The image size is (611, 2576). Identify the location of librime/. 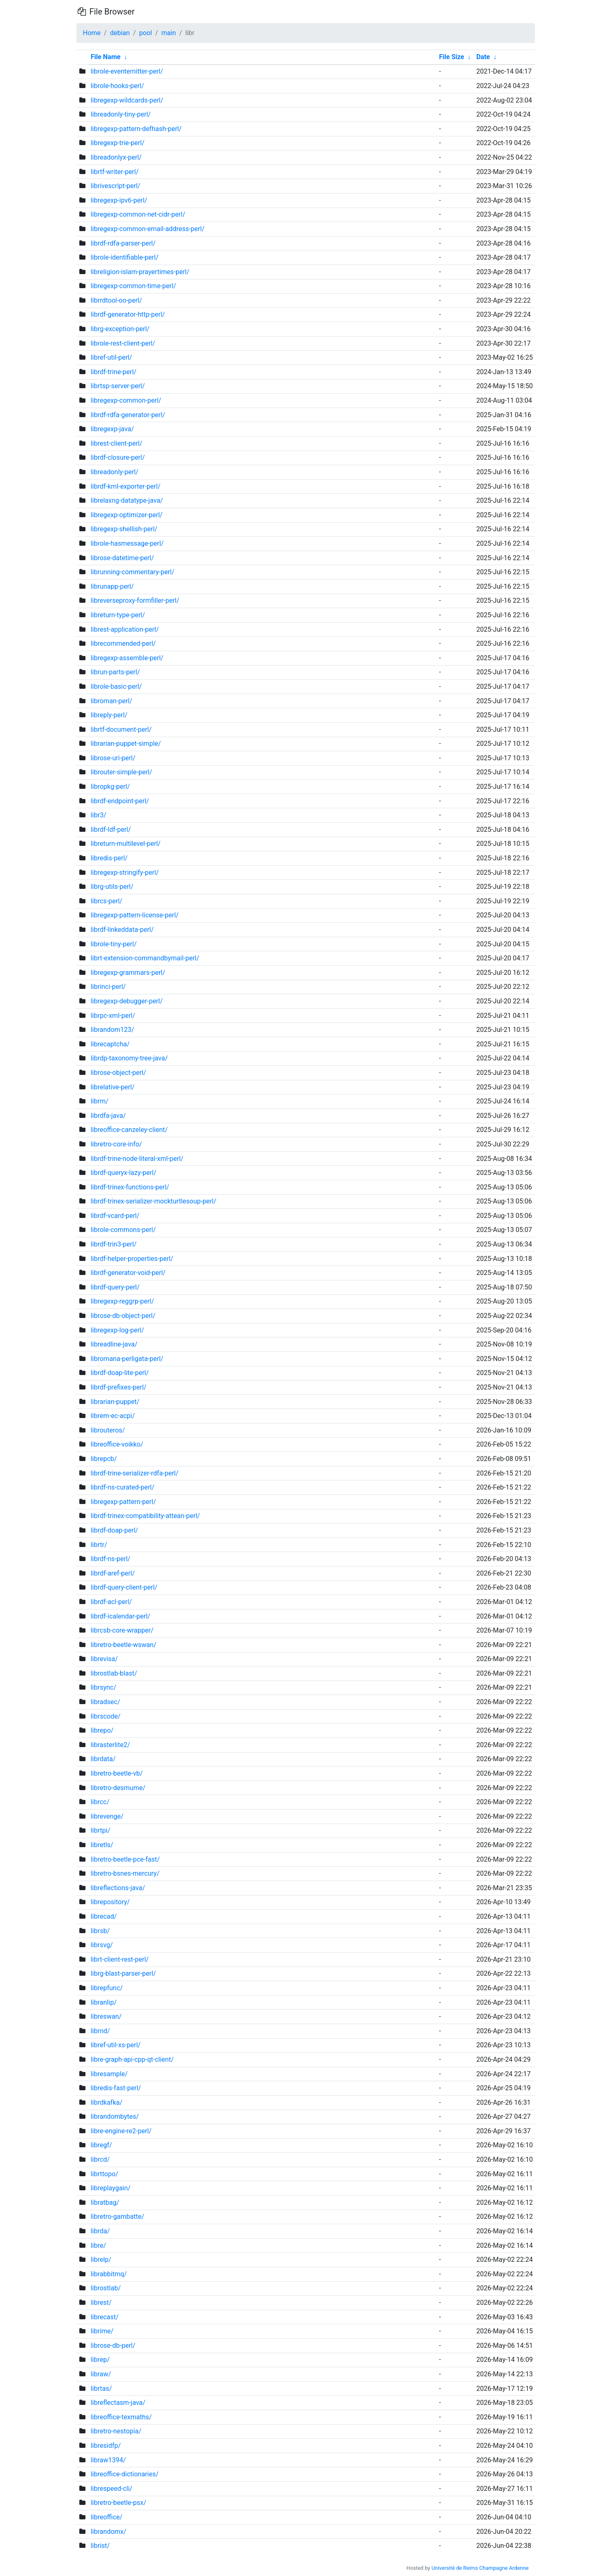
(101, 2331).